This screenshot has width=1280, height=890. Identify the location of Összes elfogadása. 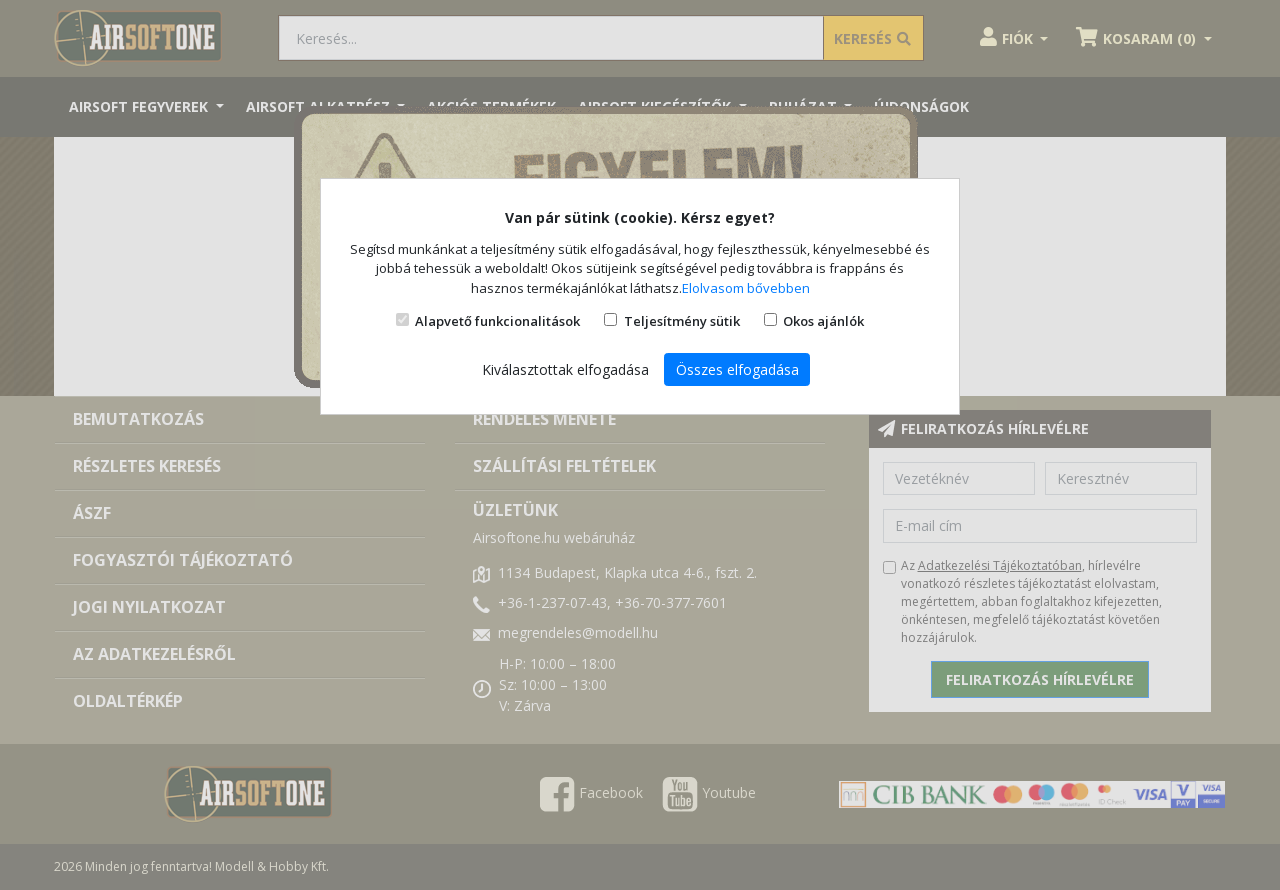
(737, 369).